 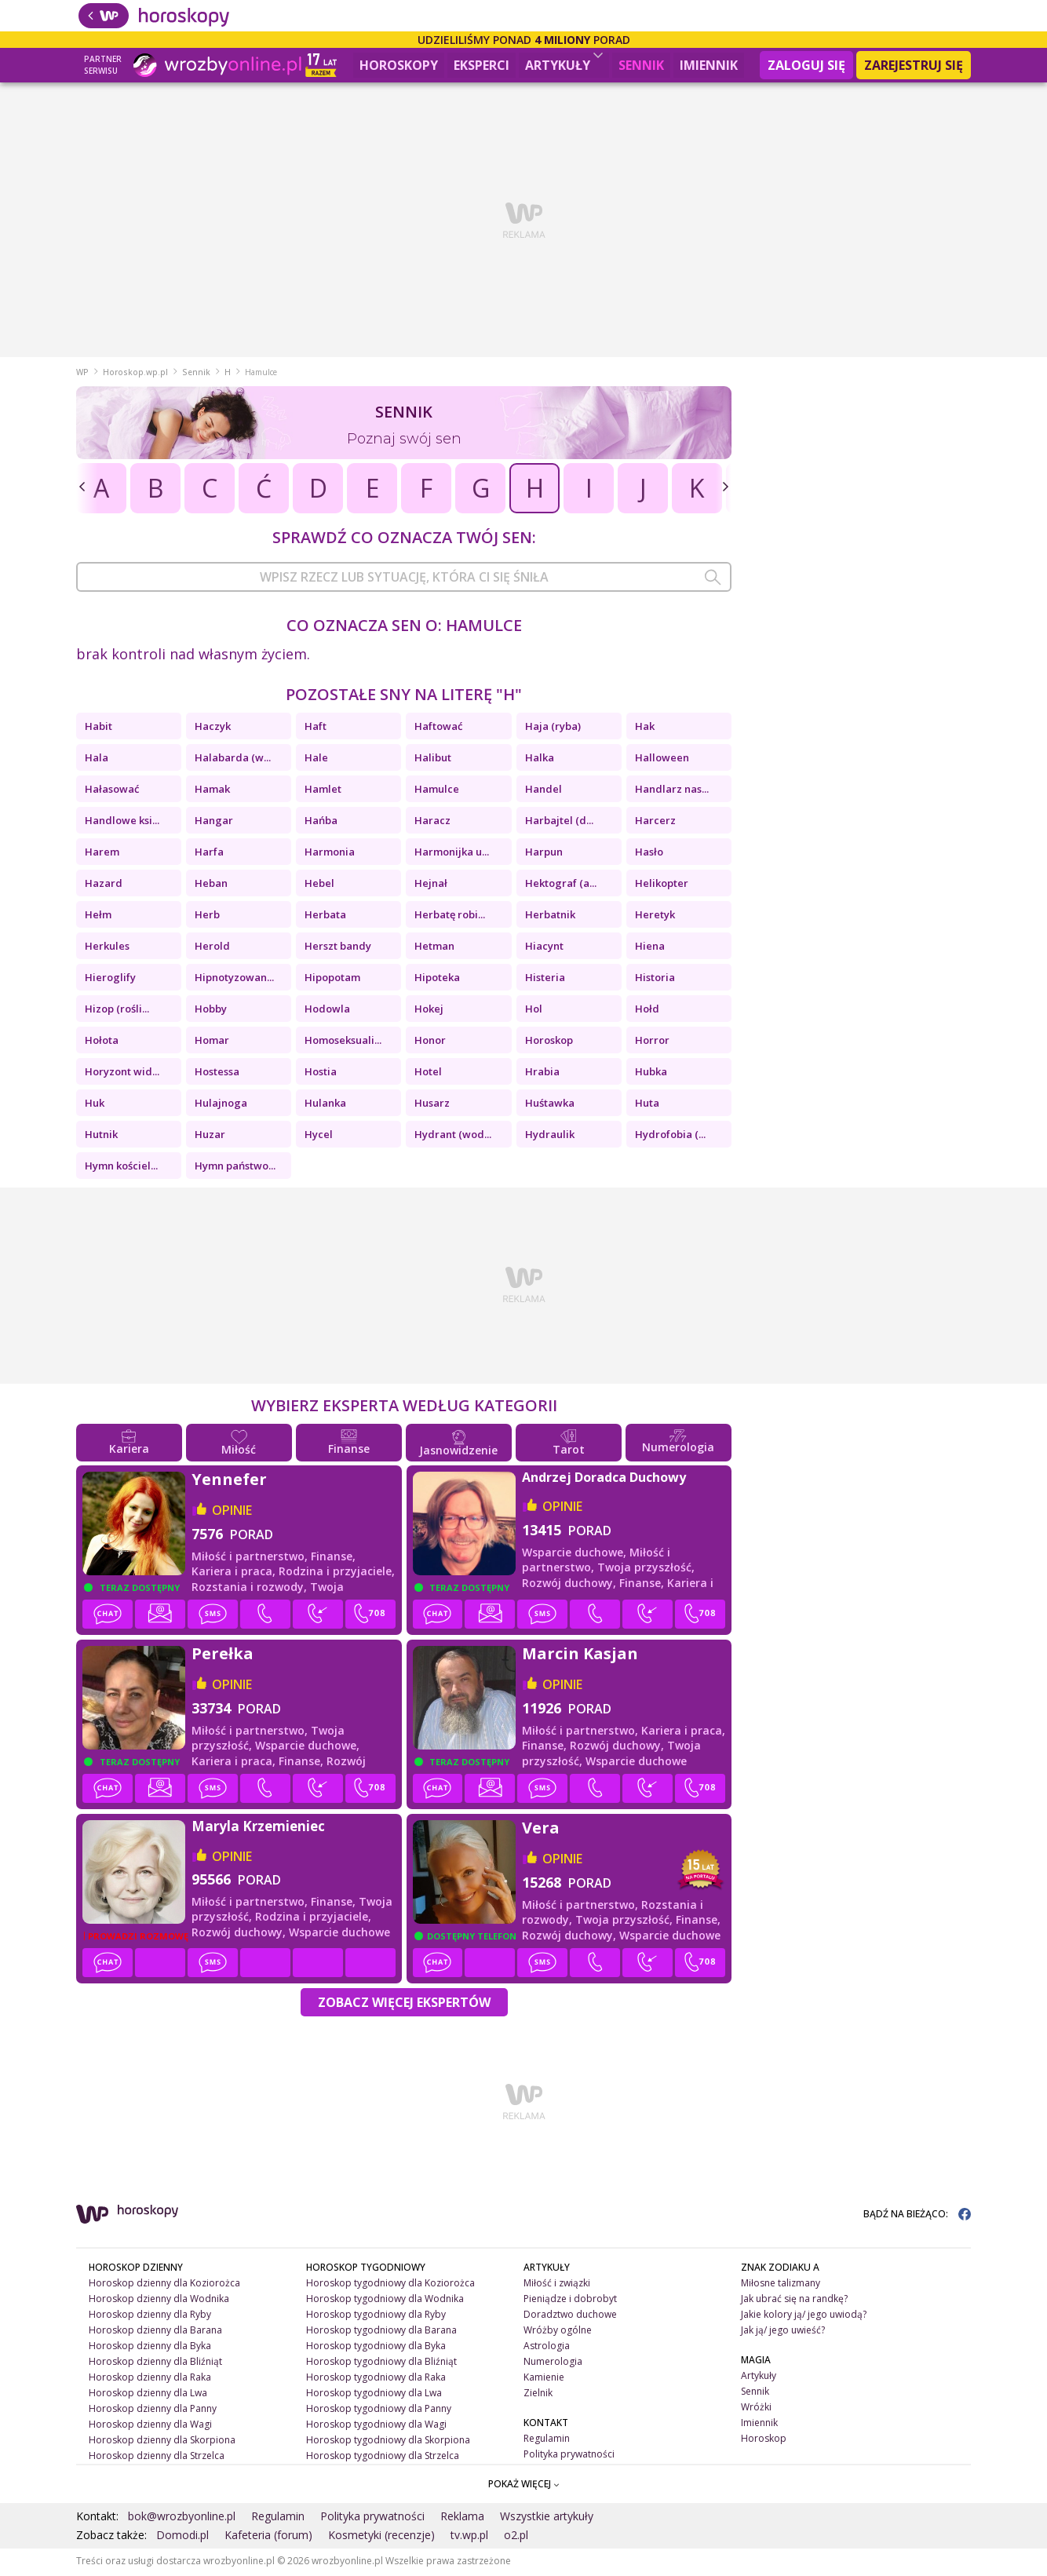 I want to click on Hańba, so click(x=321, y=822).